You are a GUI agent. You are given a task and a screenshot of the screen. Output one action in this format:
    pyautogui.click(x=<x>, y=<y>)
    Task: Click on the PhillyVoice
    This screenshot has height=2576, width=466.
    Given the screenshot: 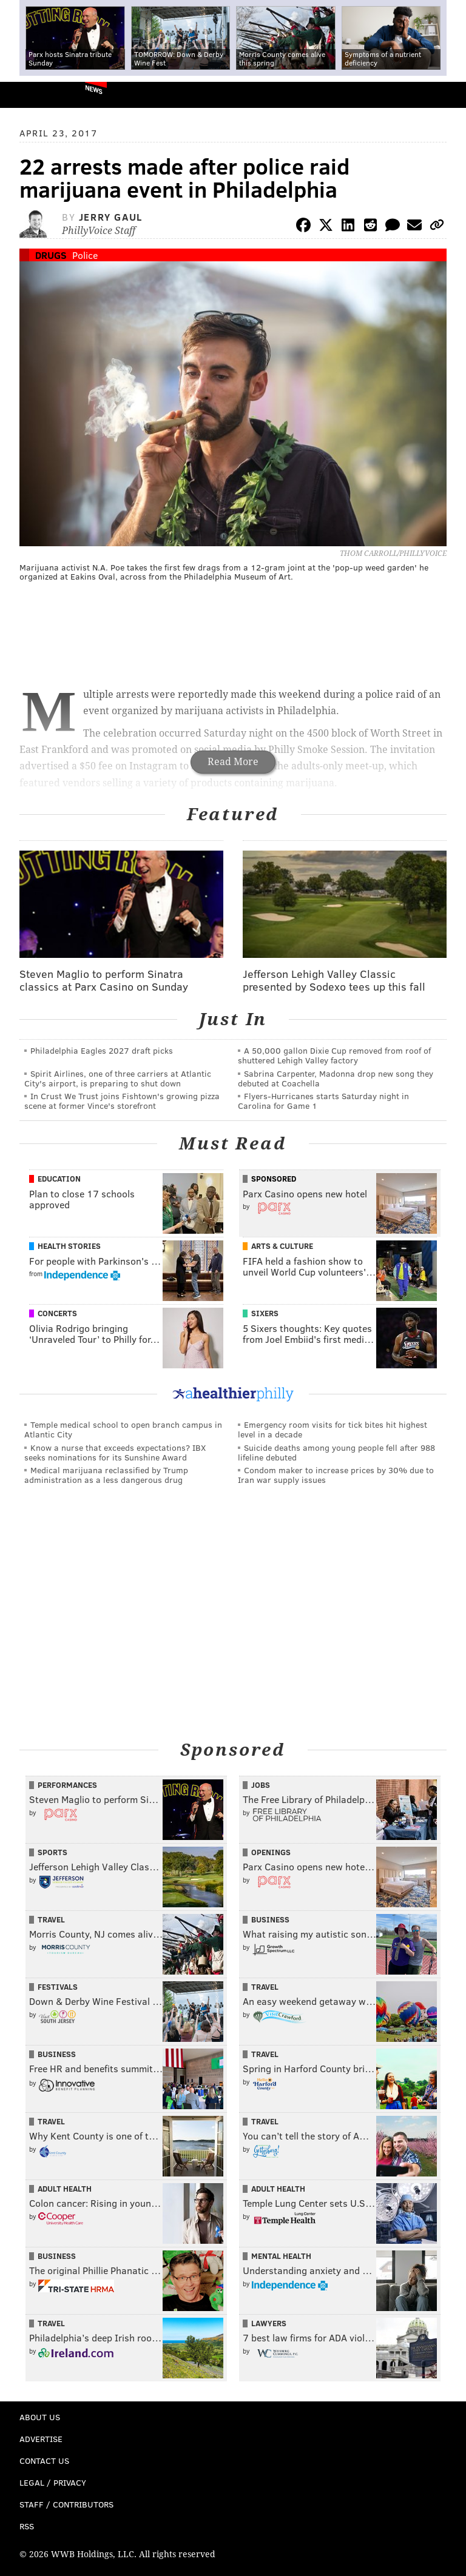 What is the action you would take?
    pyautogui.click(x=29, y=94)
    